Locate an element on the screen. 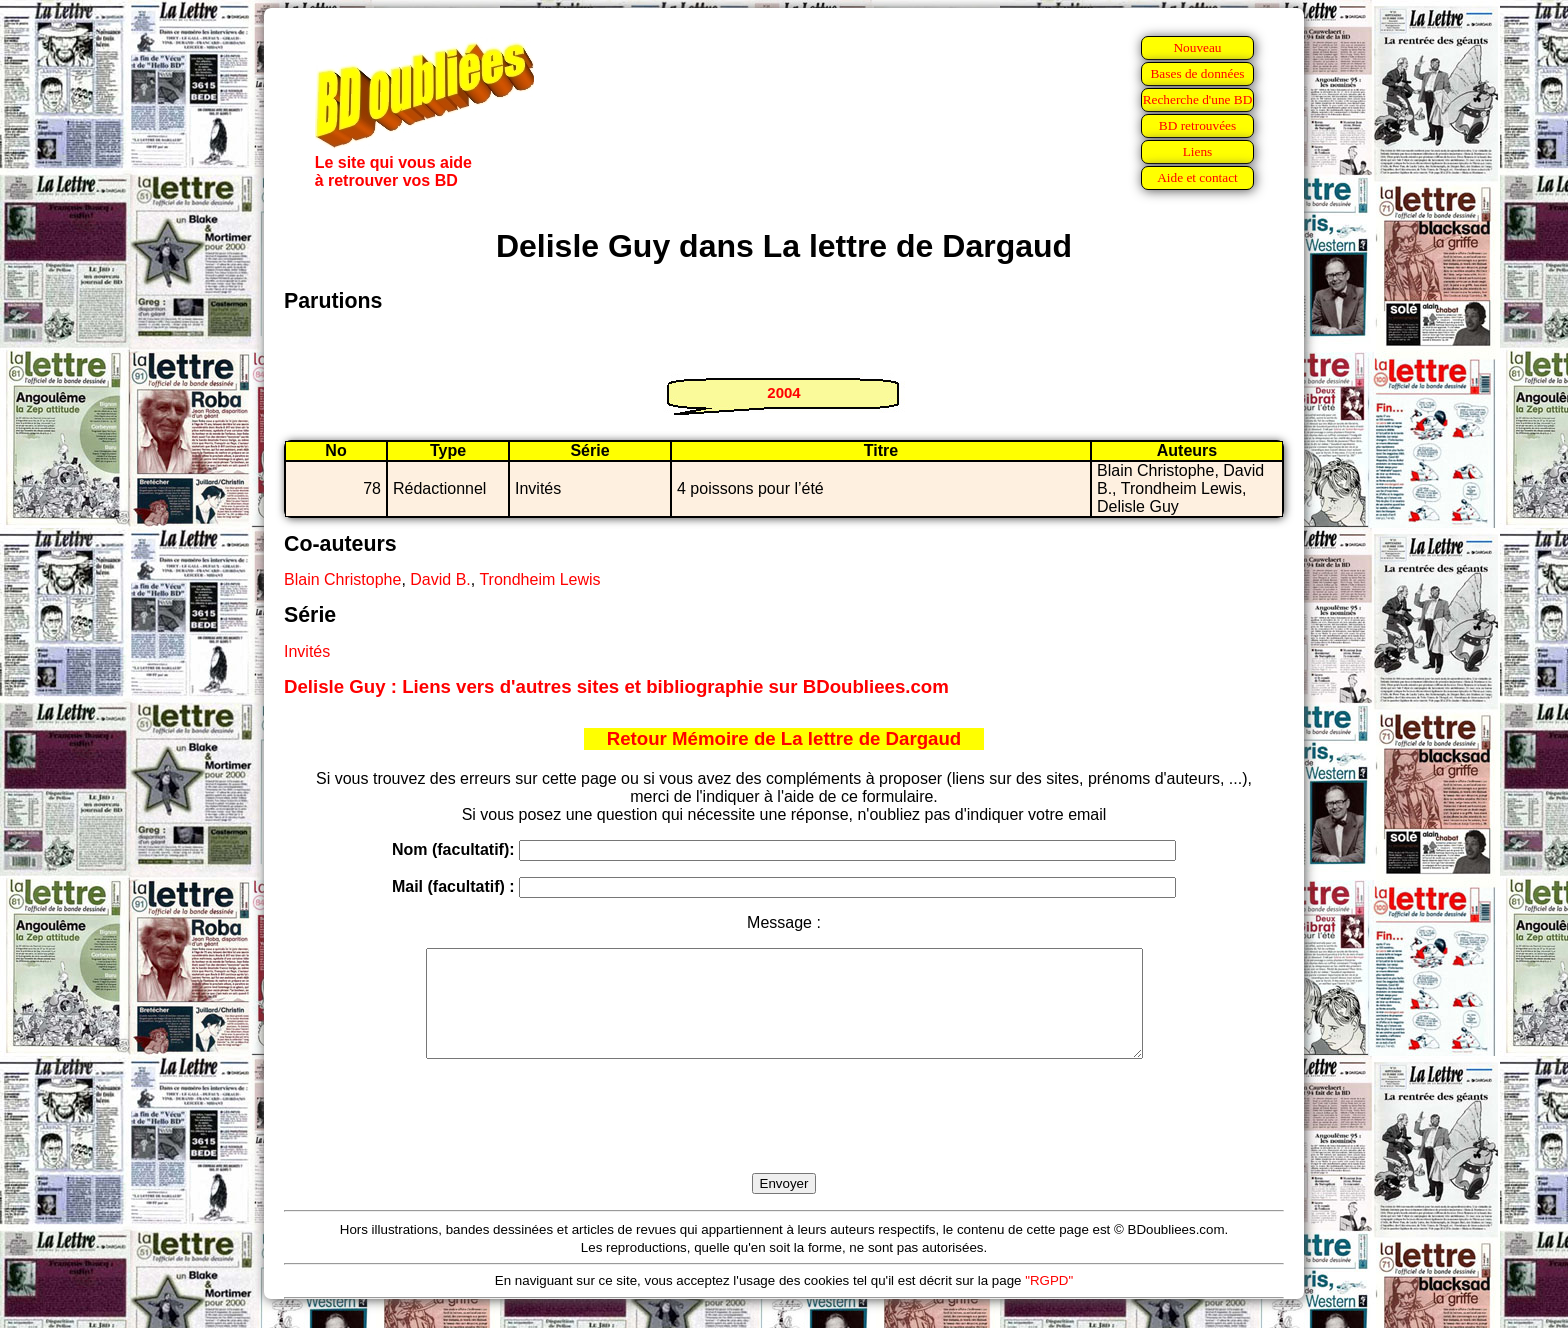 The height and width of the screenshot is (1328, 1568). Blain Christophe is located at coordinates (342, 579).